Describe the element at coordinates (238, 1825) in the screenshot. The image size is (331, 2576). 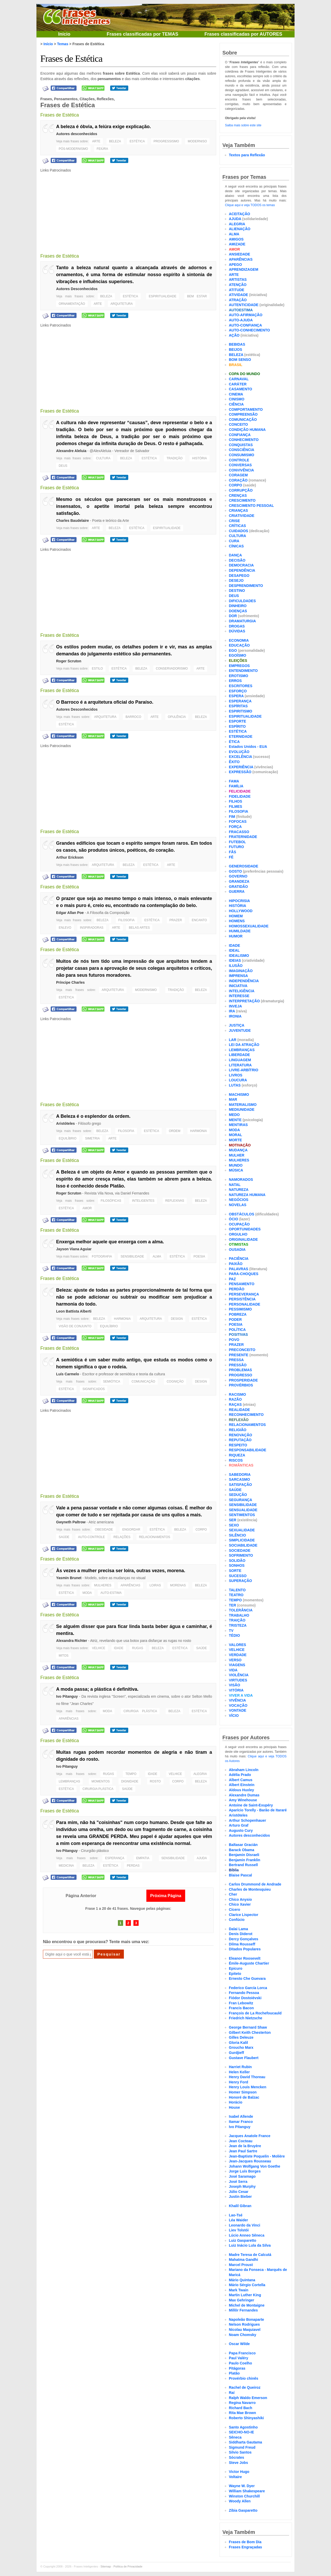
I see `Arturo Graf` at that location.